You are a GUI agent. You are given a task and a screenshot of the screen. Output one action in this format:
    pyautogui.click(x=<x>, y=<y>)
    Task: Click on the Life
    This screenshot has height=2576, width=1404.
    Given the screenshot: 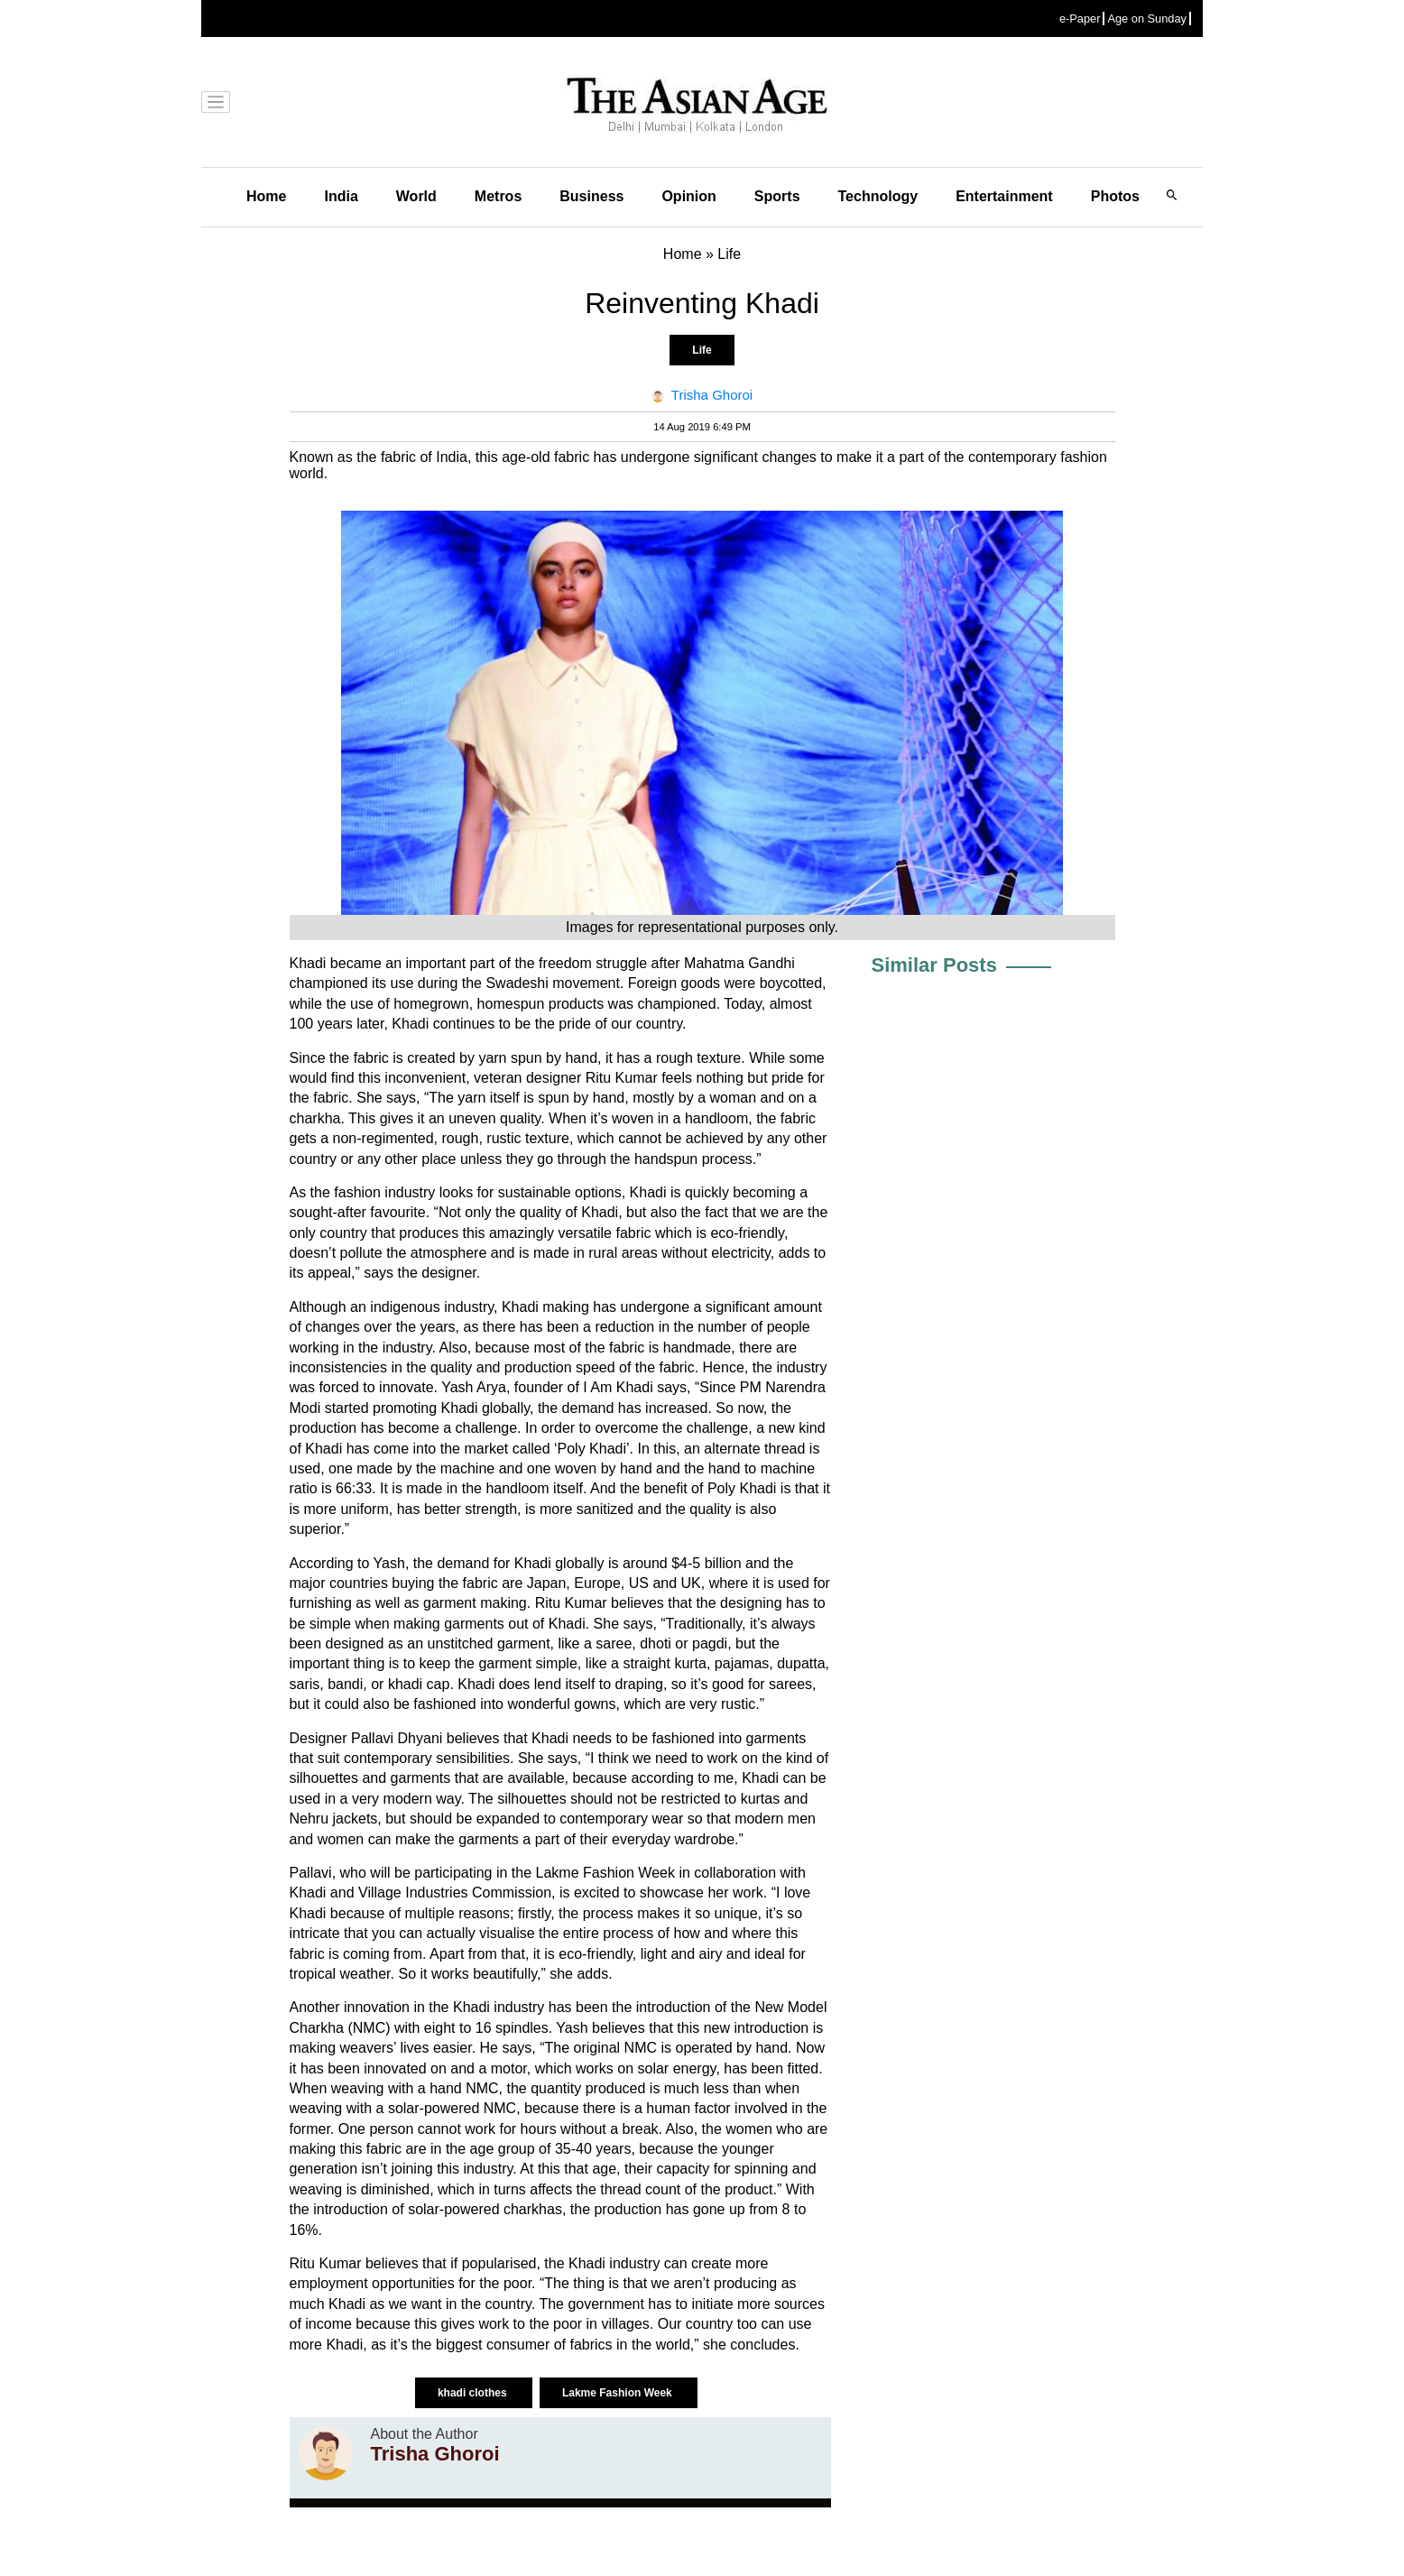 What is the action you would take?
    pyautogui.click(x=701, y=350)
    